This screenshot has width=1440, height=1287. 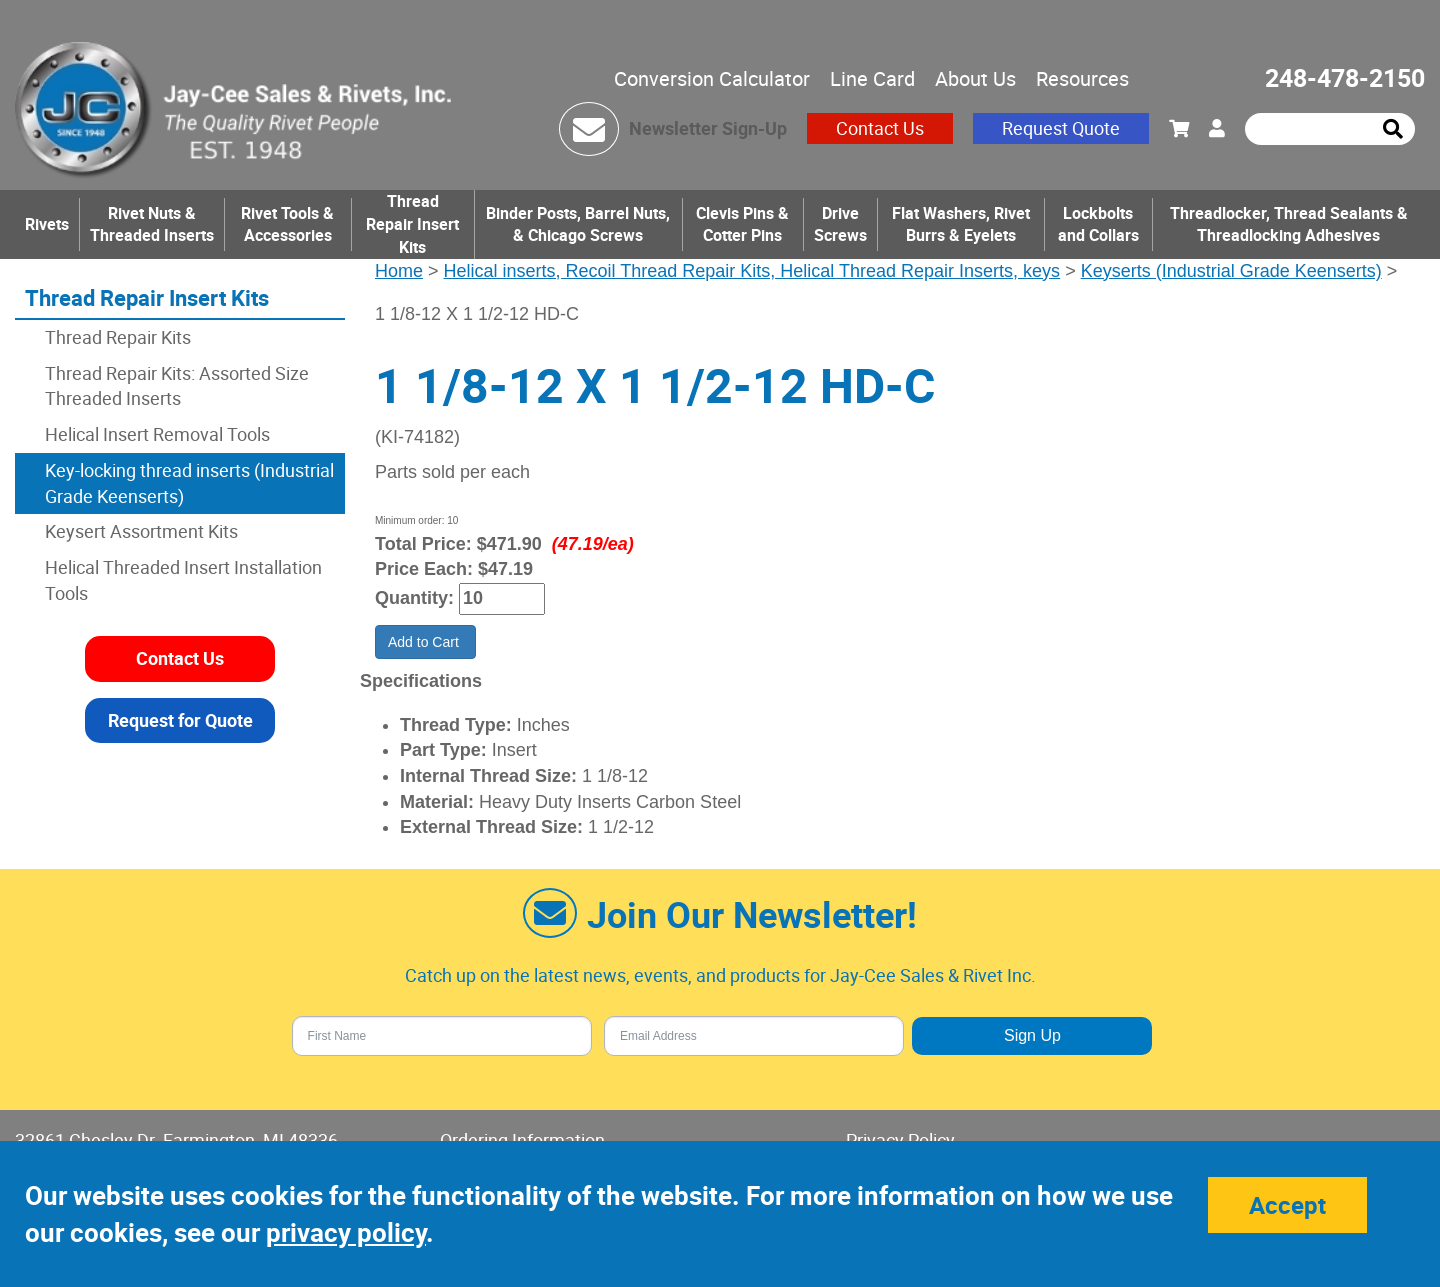 I want to click on Helical Insert Removal Tools, so click(x=157, y=434).